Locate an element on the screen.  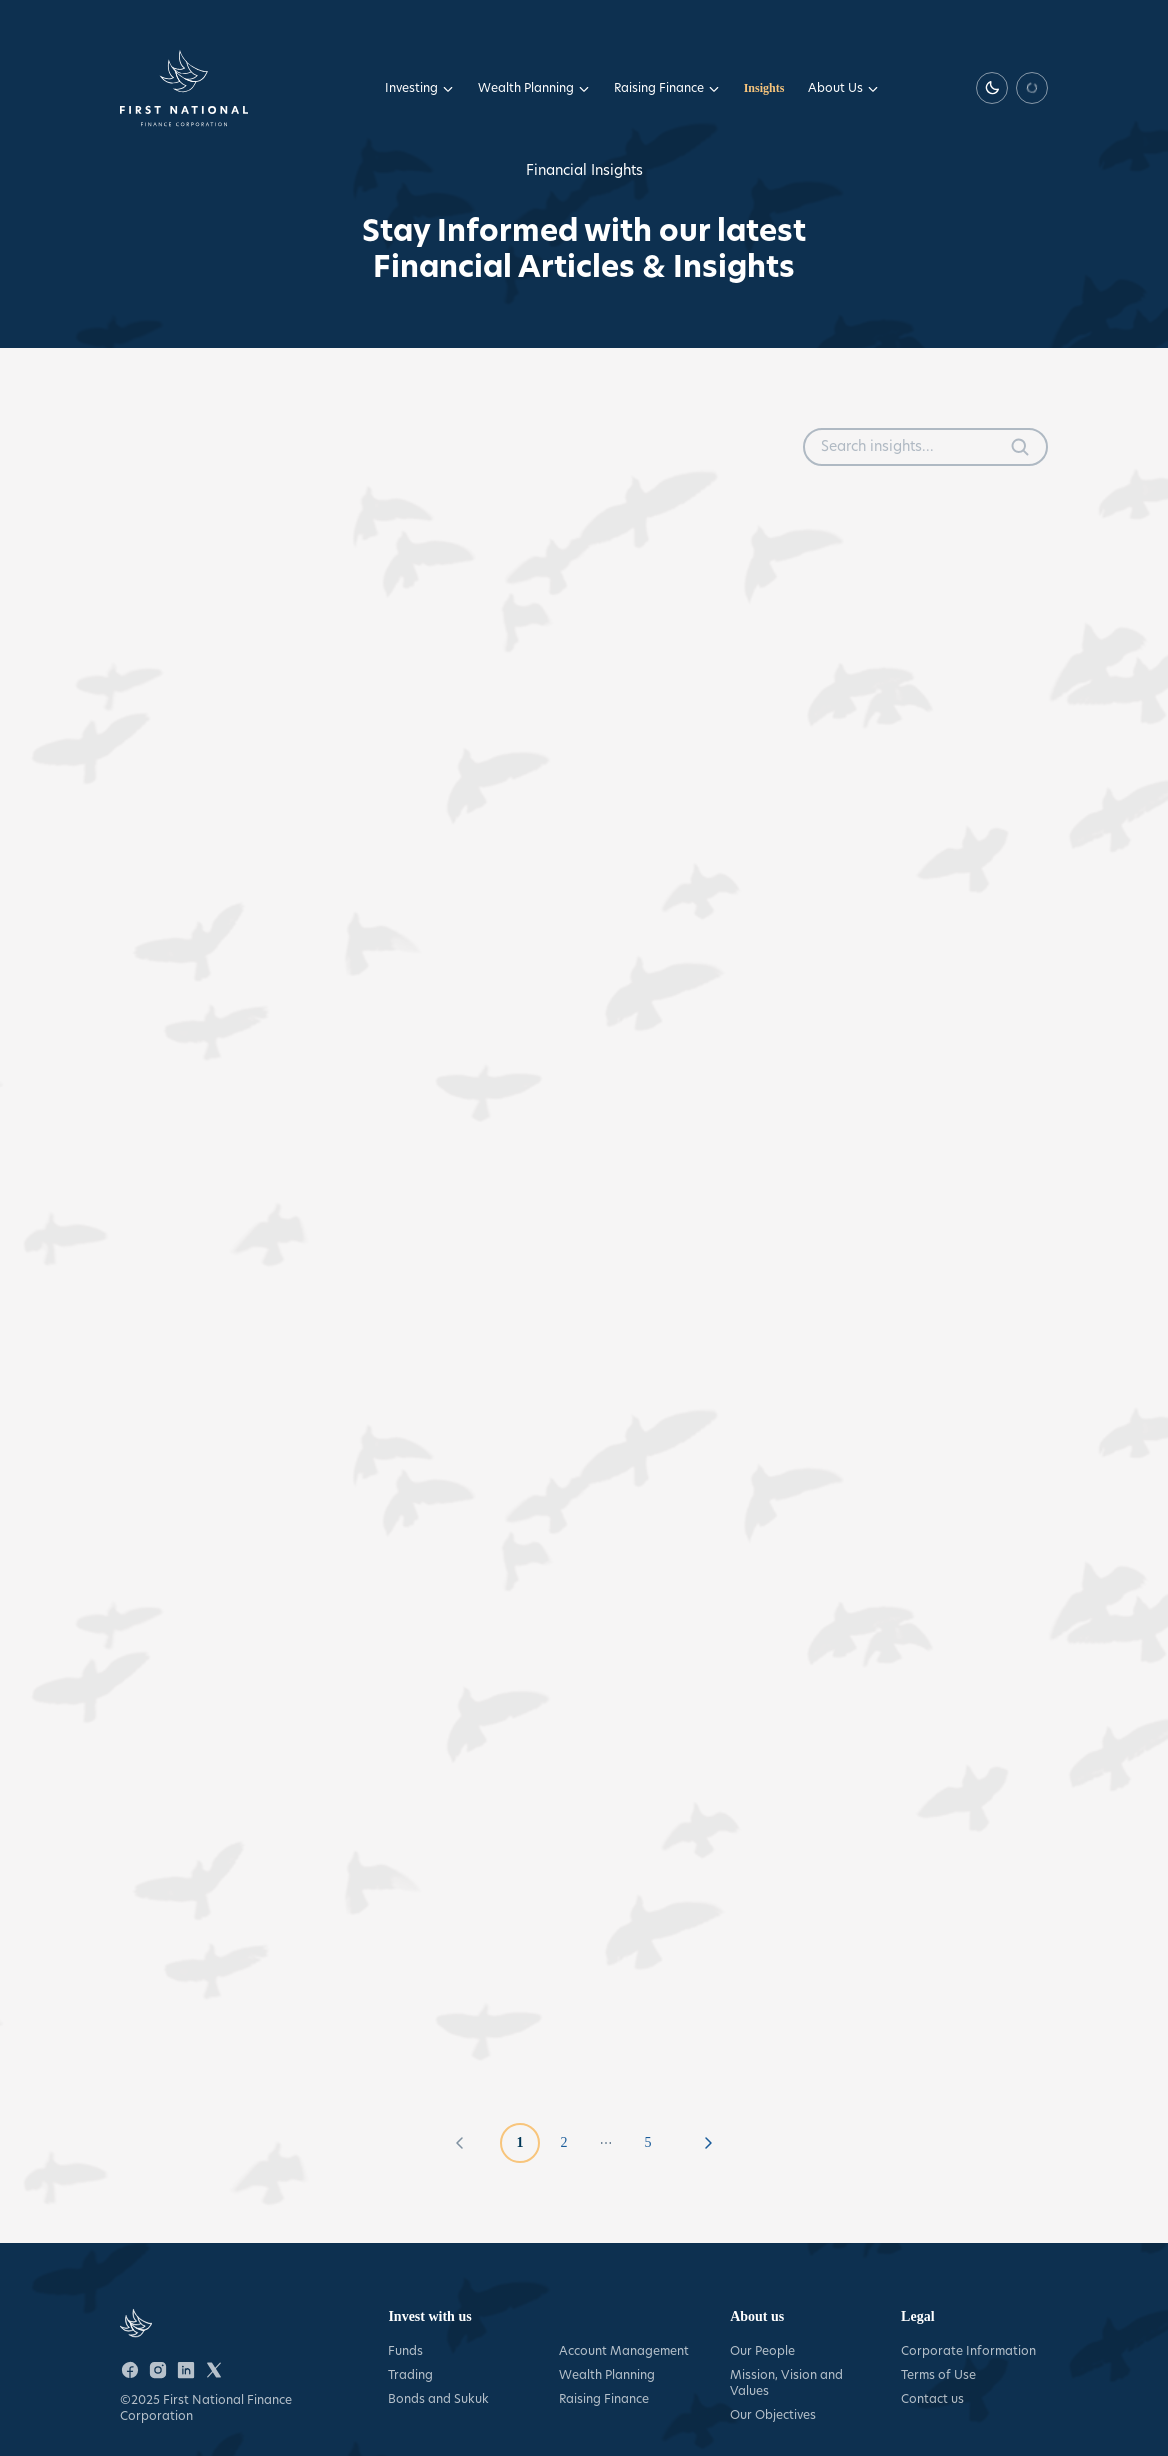
Corporate Information is located at coordinates (968, 2350).